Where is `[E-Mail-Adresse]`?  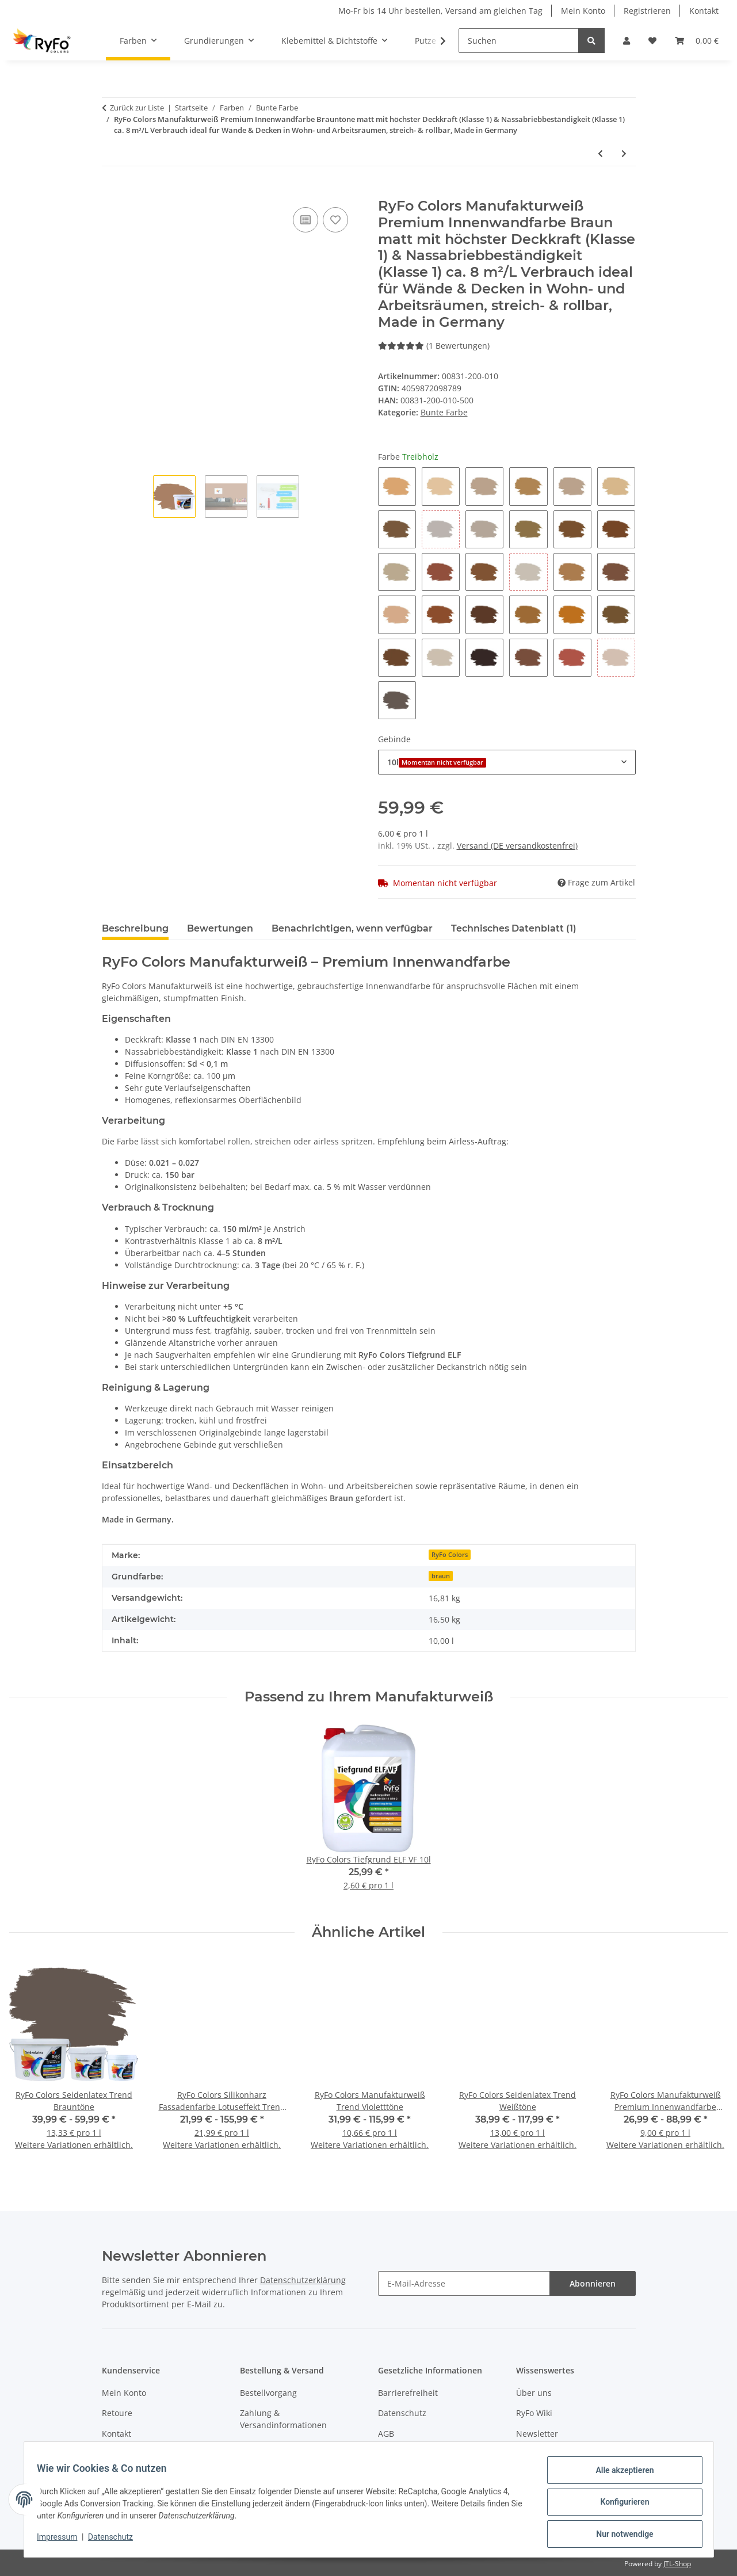
[E-Mail-Adresse] is located at coordinates (464, 2283).